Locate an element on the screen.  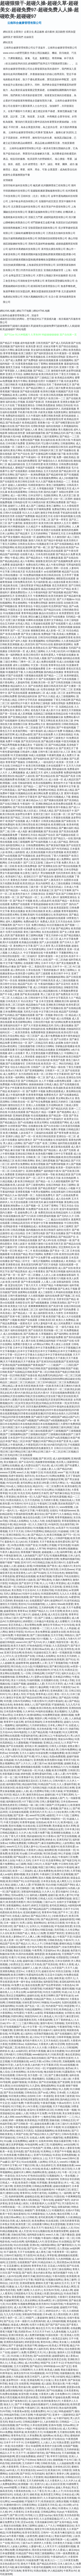
97色伦国产在线 is located at coordinates (65, 1340).